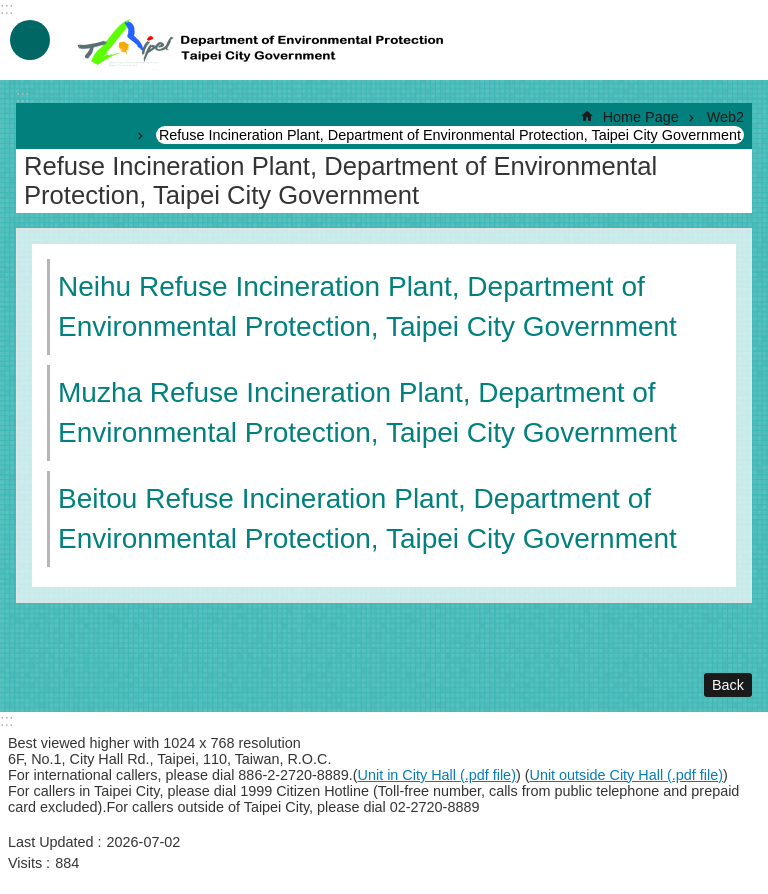 The width and height of the screenshot is (768, 894). Describe the element at coordinates (641, 117) in the screenshot. I see `Home Page` at that location.